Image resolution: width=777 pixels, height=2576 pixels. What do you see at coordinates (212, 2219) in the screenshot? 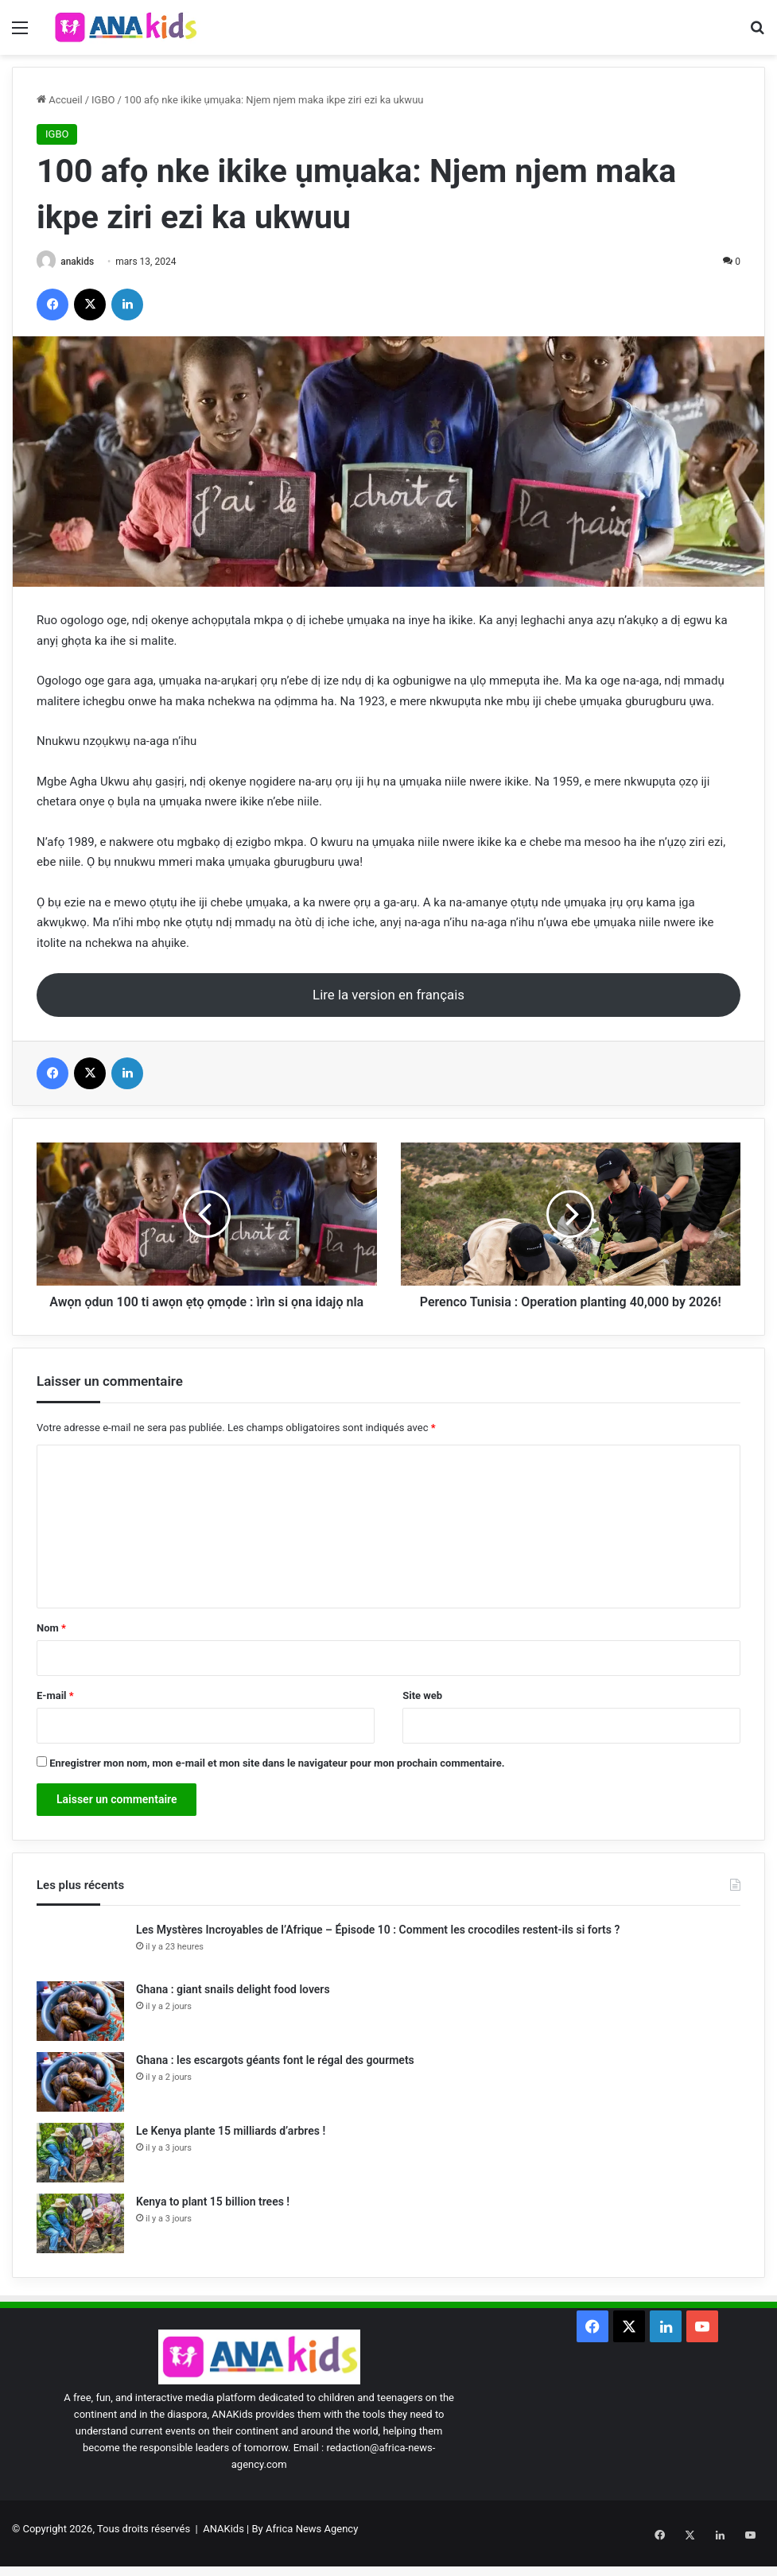
I see `Kenya to plant 15 billion trees !` at bounding box center [212, 2219].